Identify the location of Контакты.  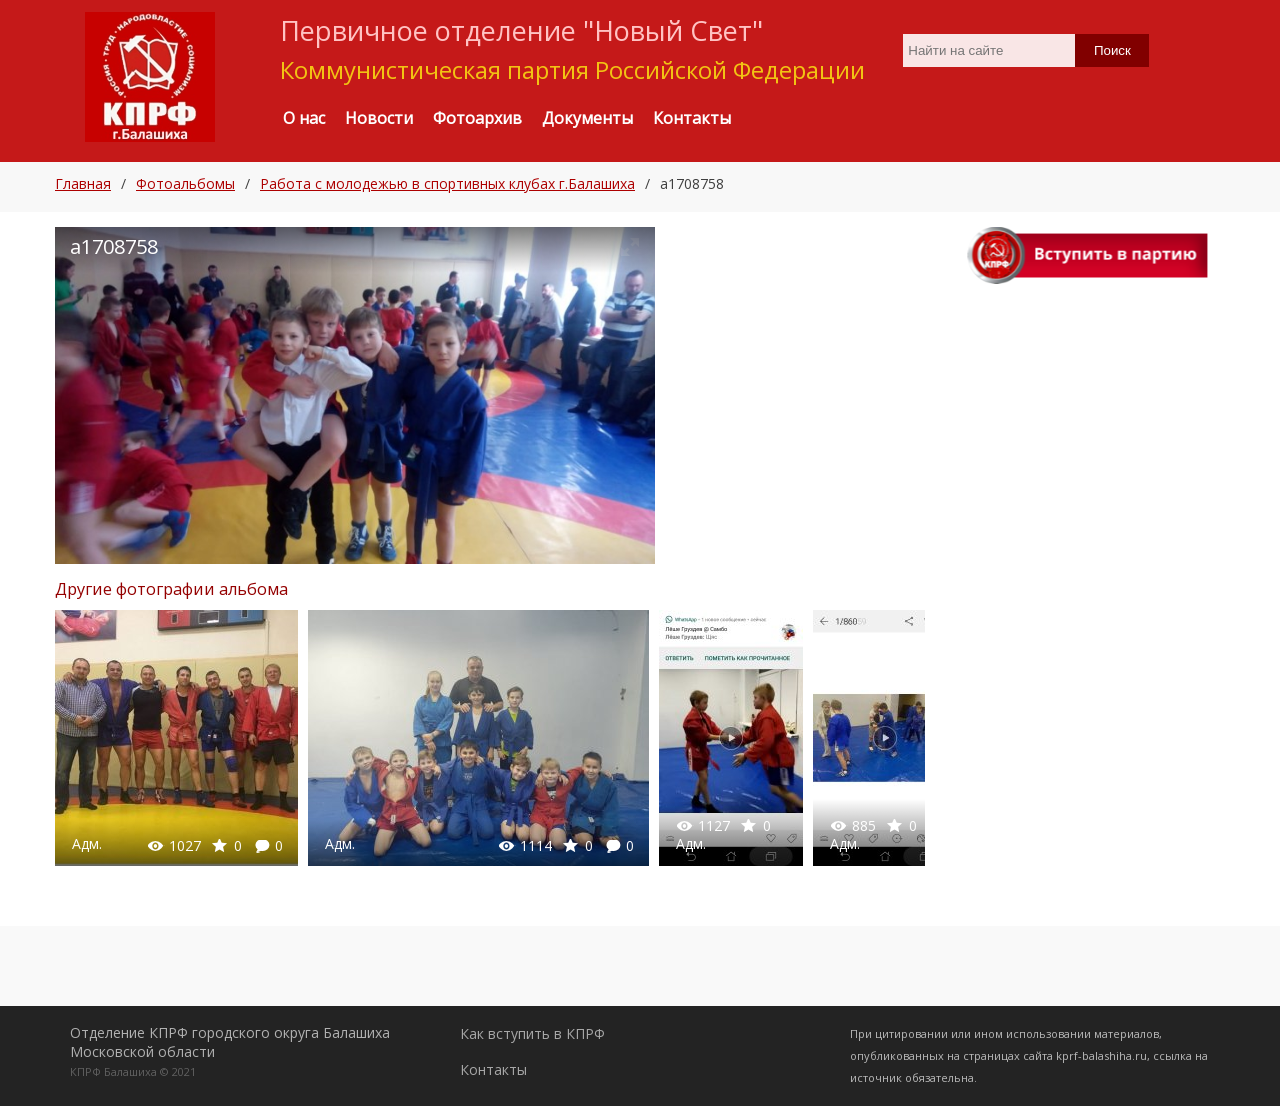
(493, 1069).